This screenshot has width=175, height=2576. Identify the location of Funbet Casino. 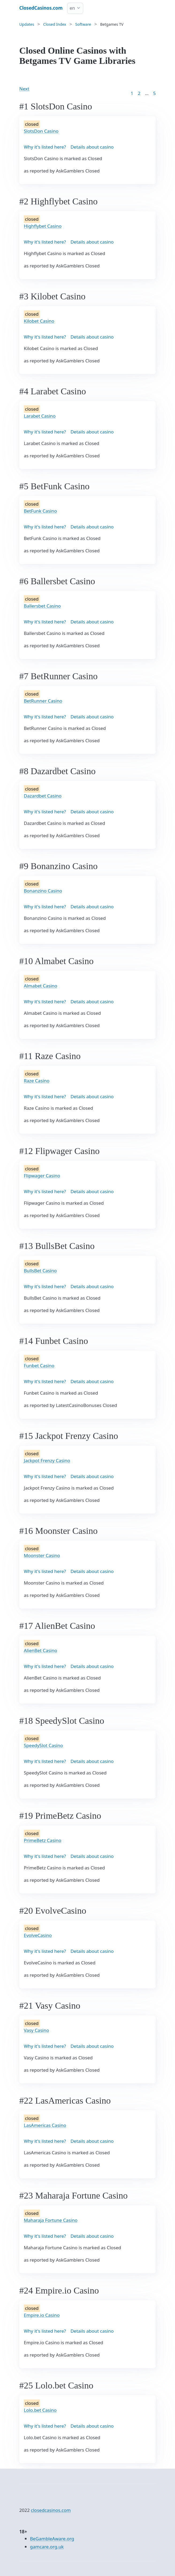
(39, 1365).